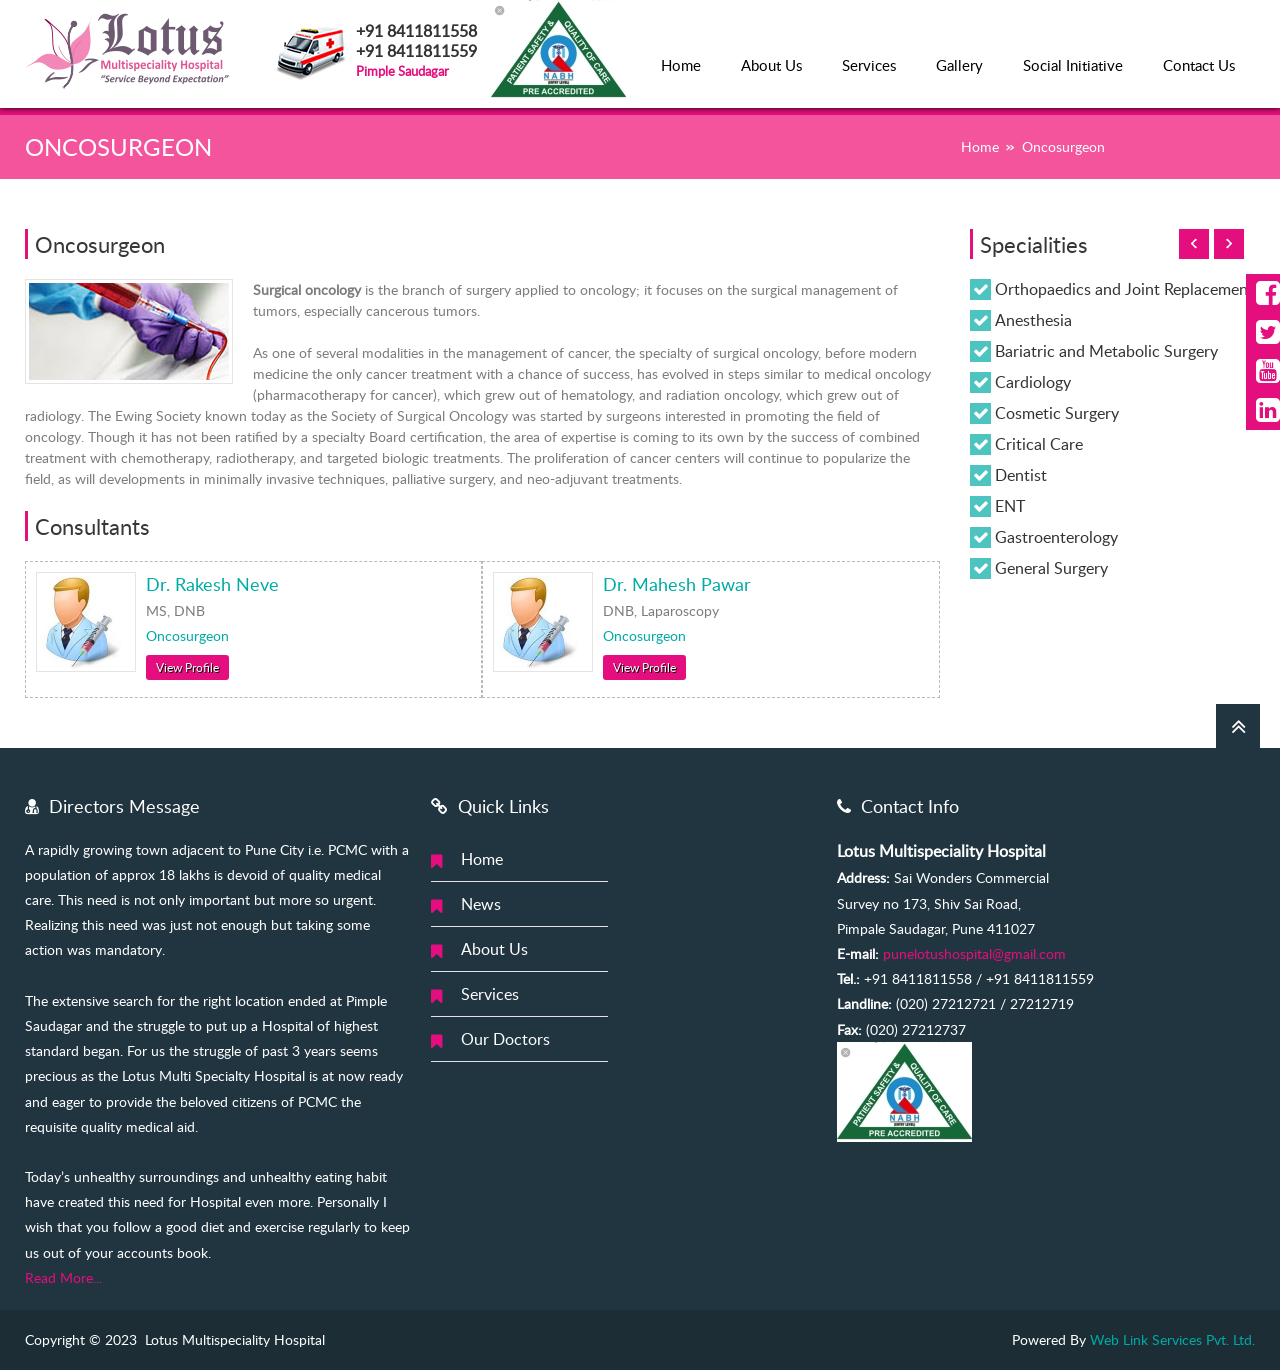 The width and height of the screenshot is (1280, 1370). What do you see at coordinates (212, 584) in the screenshot?
I see `Dr. Rakesh Neve` at bounding box center [212, 584].